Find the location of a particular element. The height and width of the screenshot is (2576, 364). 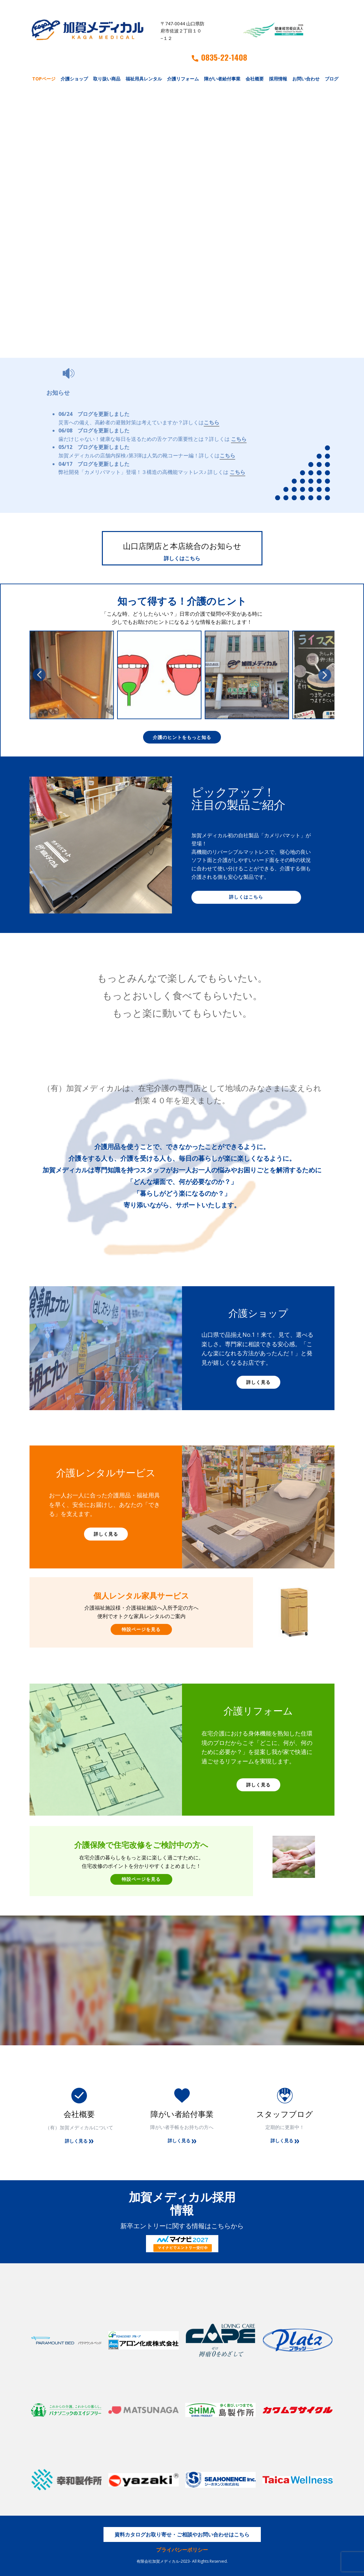

福祉用具レンタル is located at coordinates (144, 79).